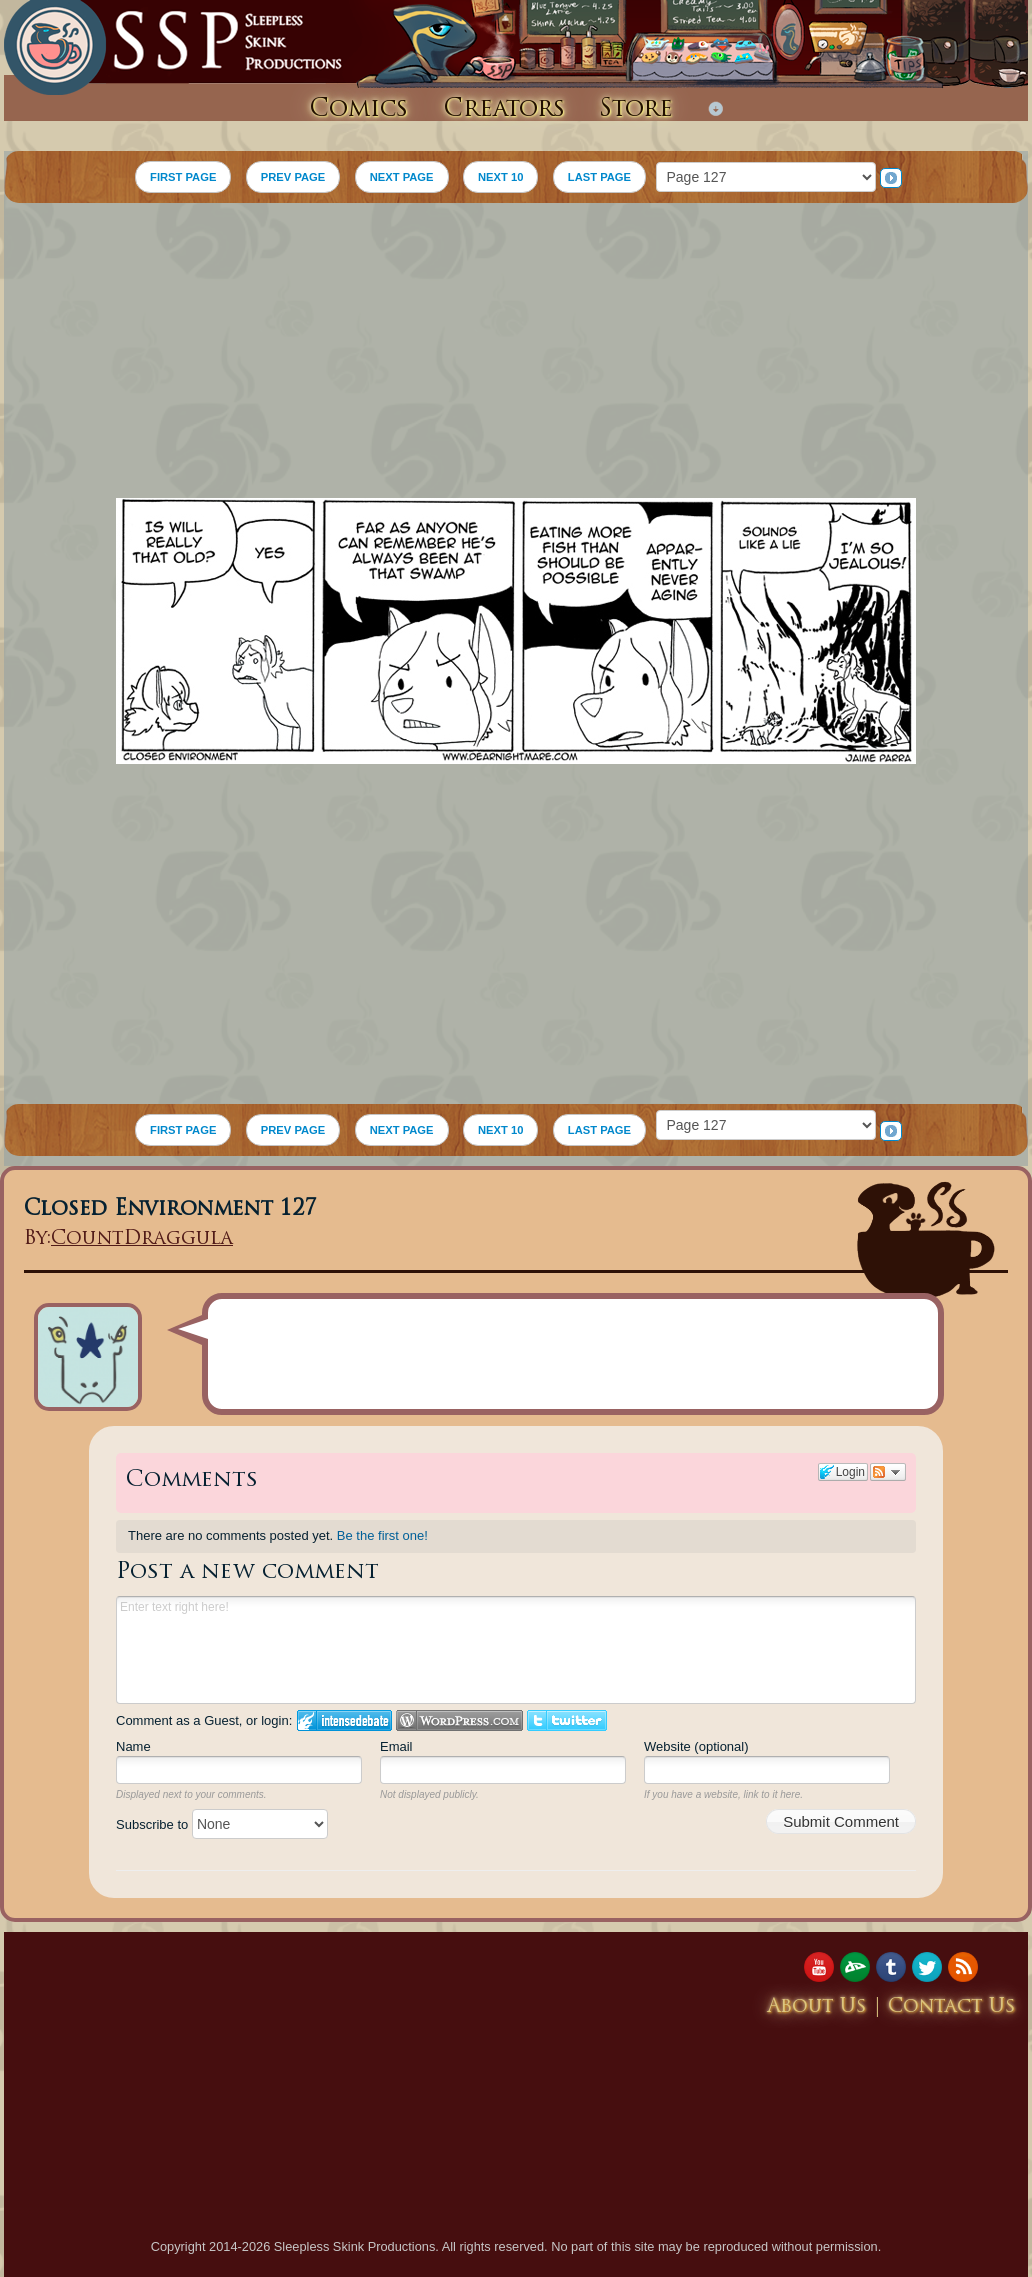 The image size is (1032, 2277). What do you see at coordinates (222, 1824) in the screenshot?
I see `Subscribe to` at bounding box center [222, 1824].